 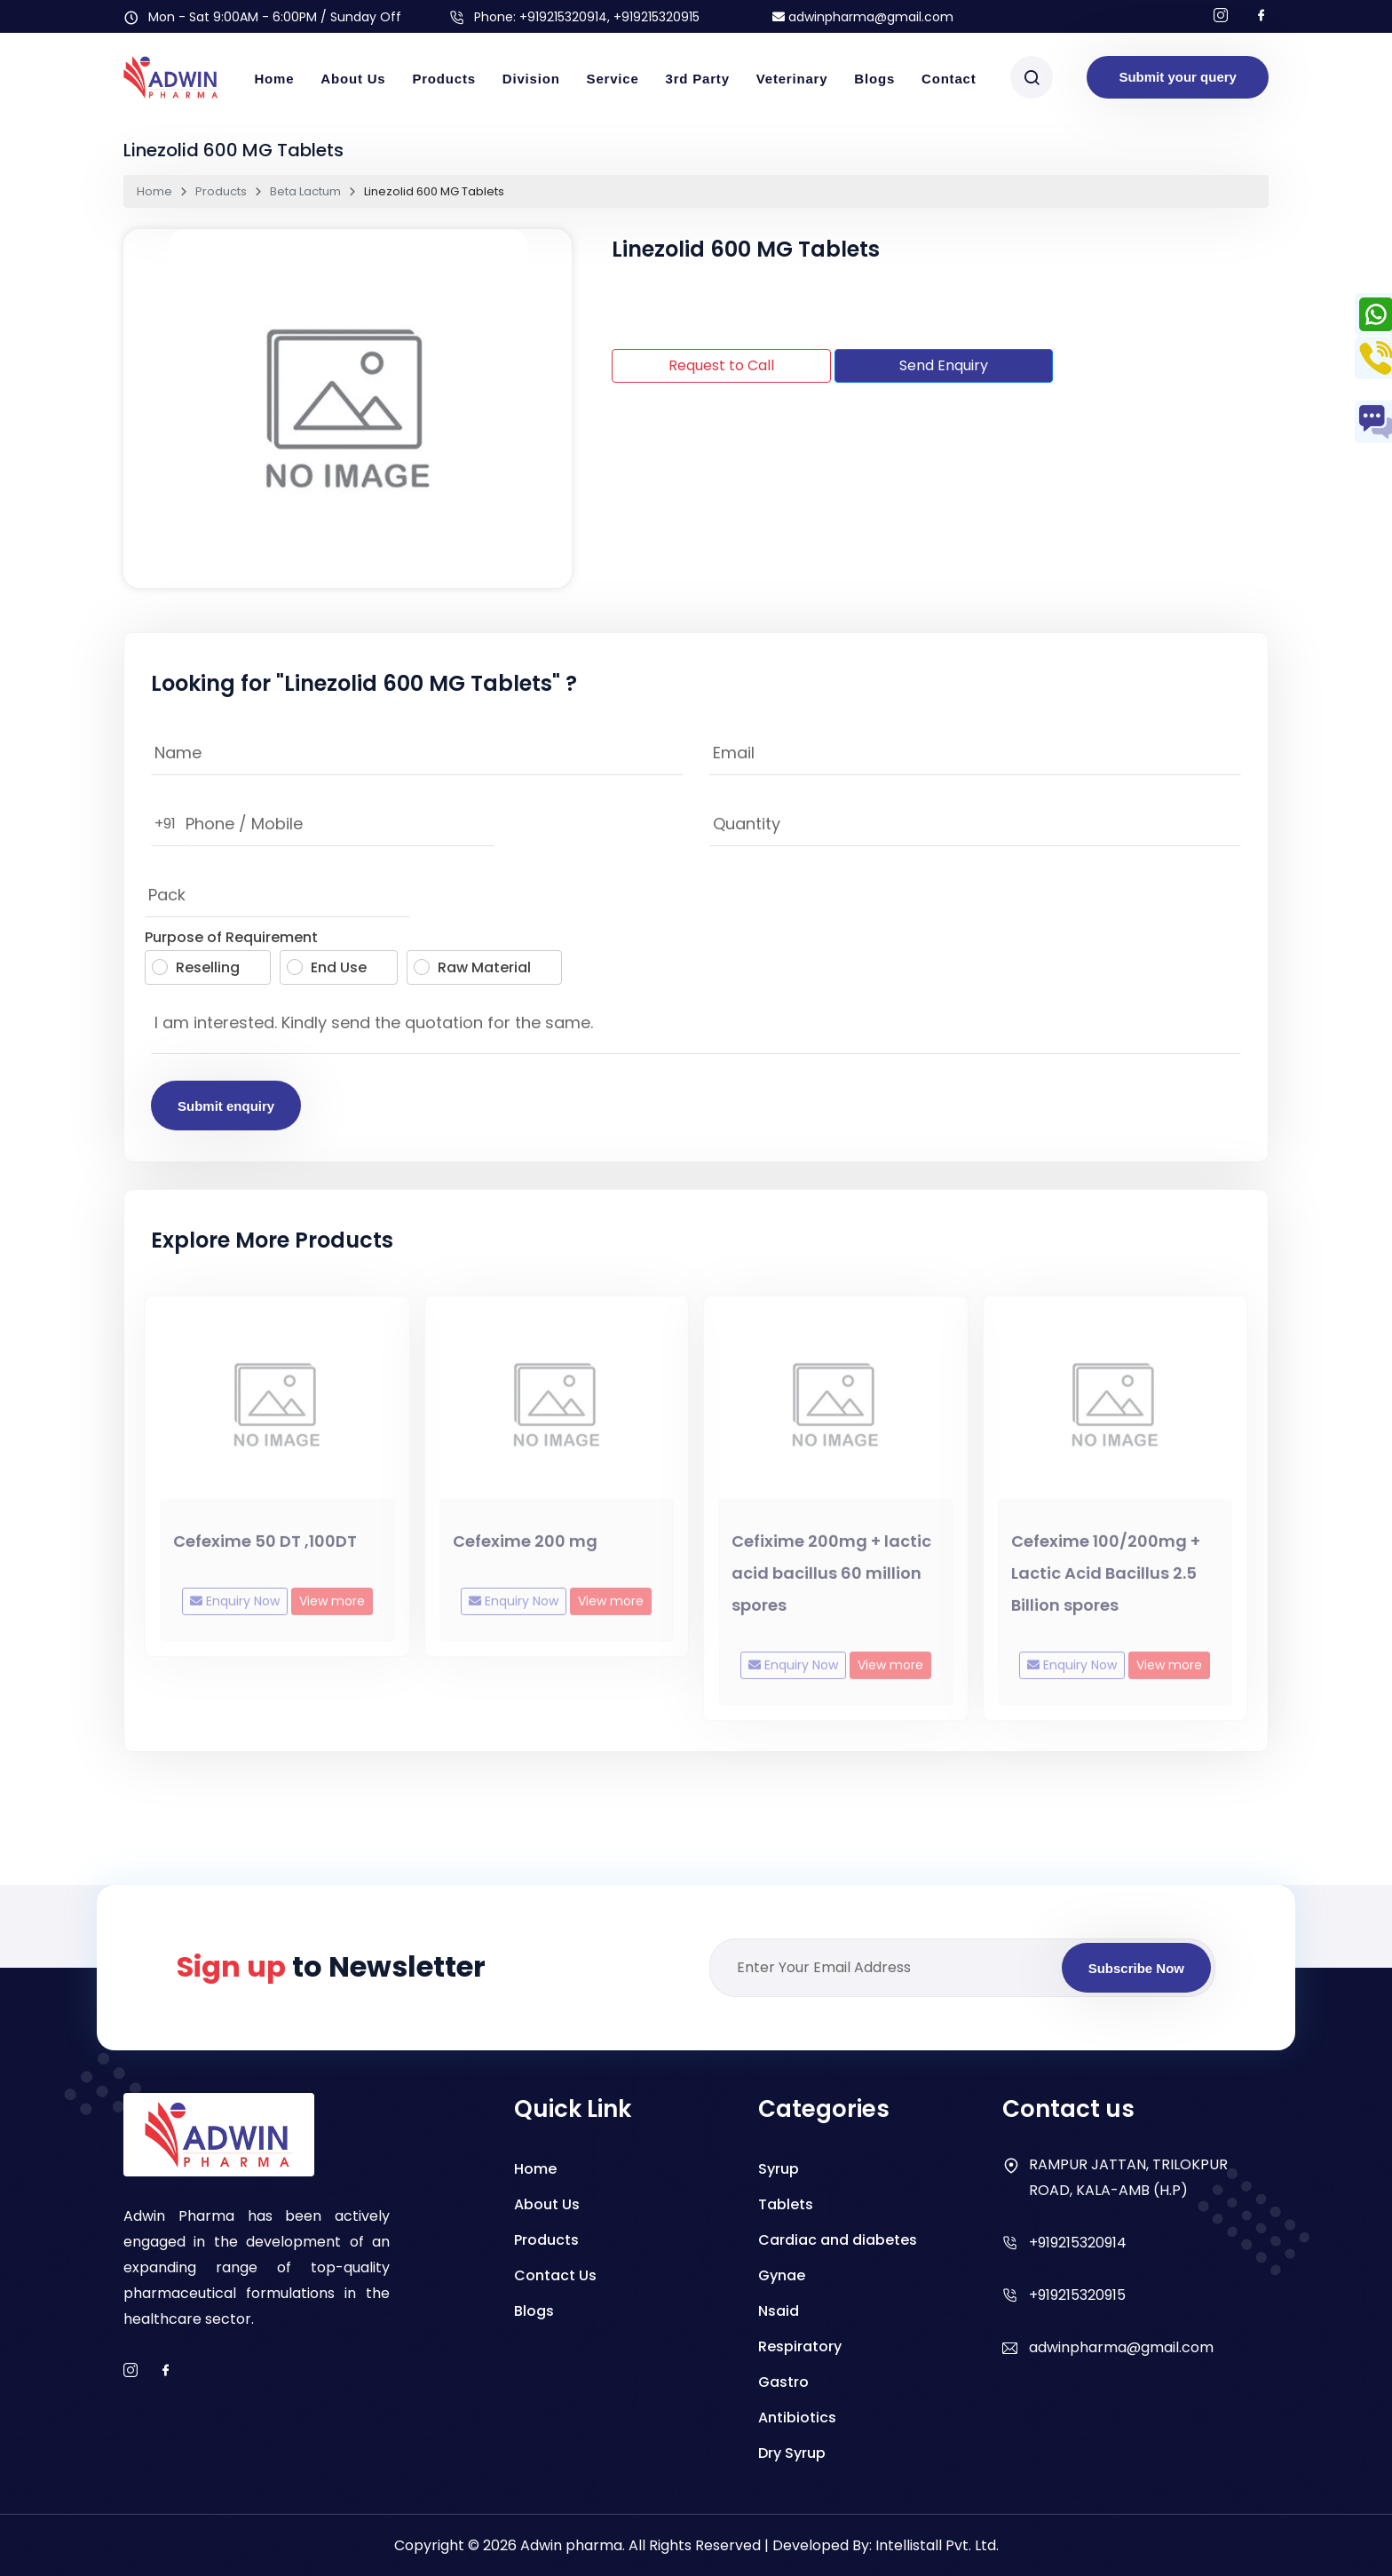 What do you see at coordinates (948, 78) in the screenshot?
I see `Contact` at bounding box center [948, 78].